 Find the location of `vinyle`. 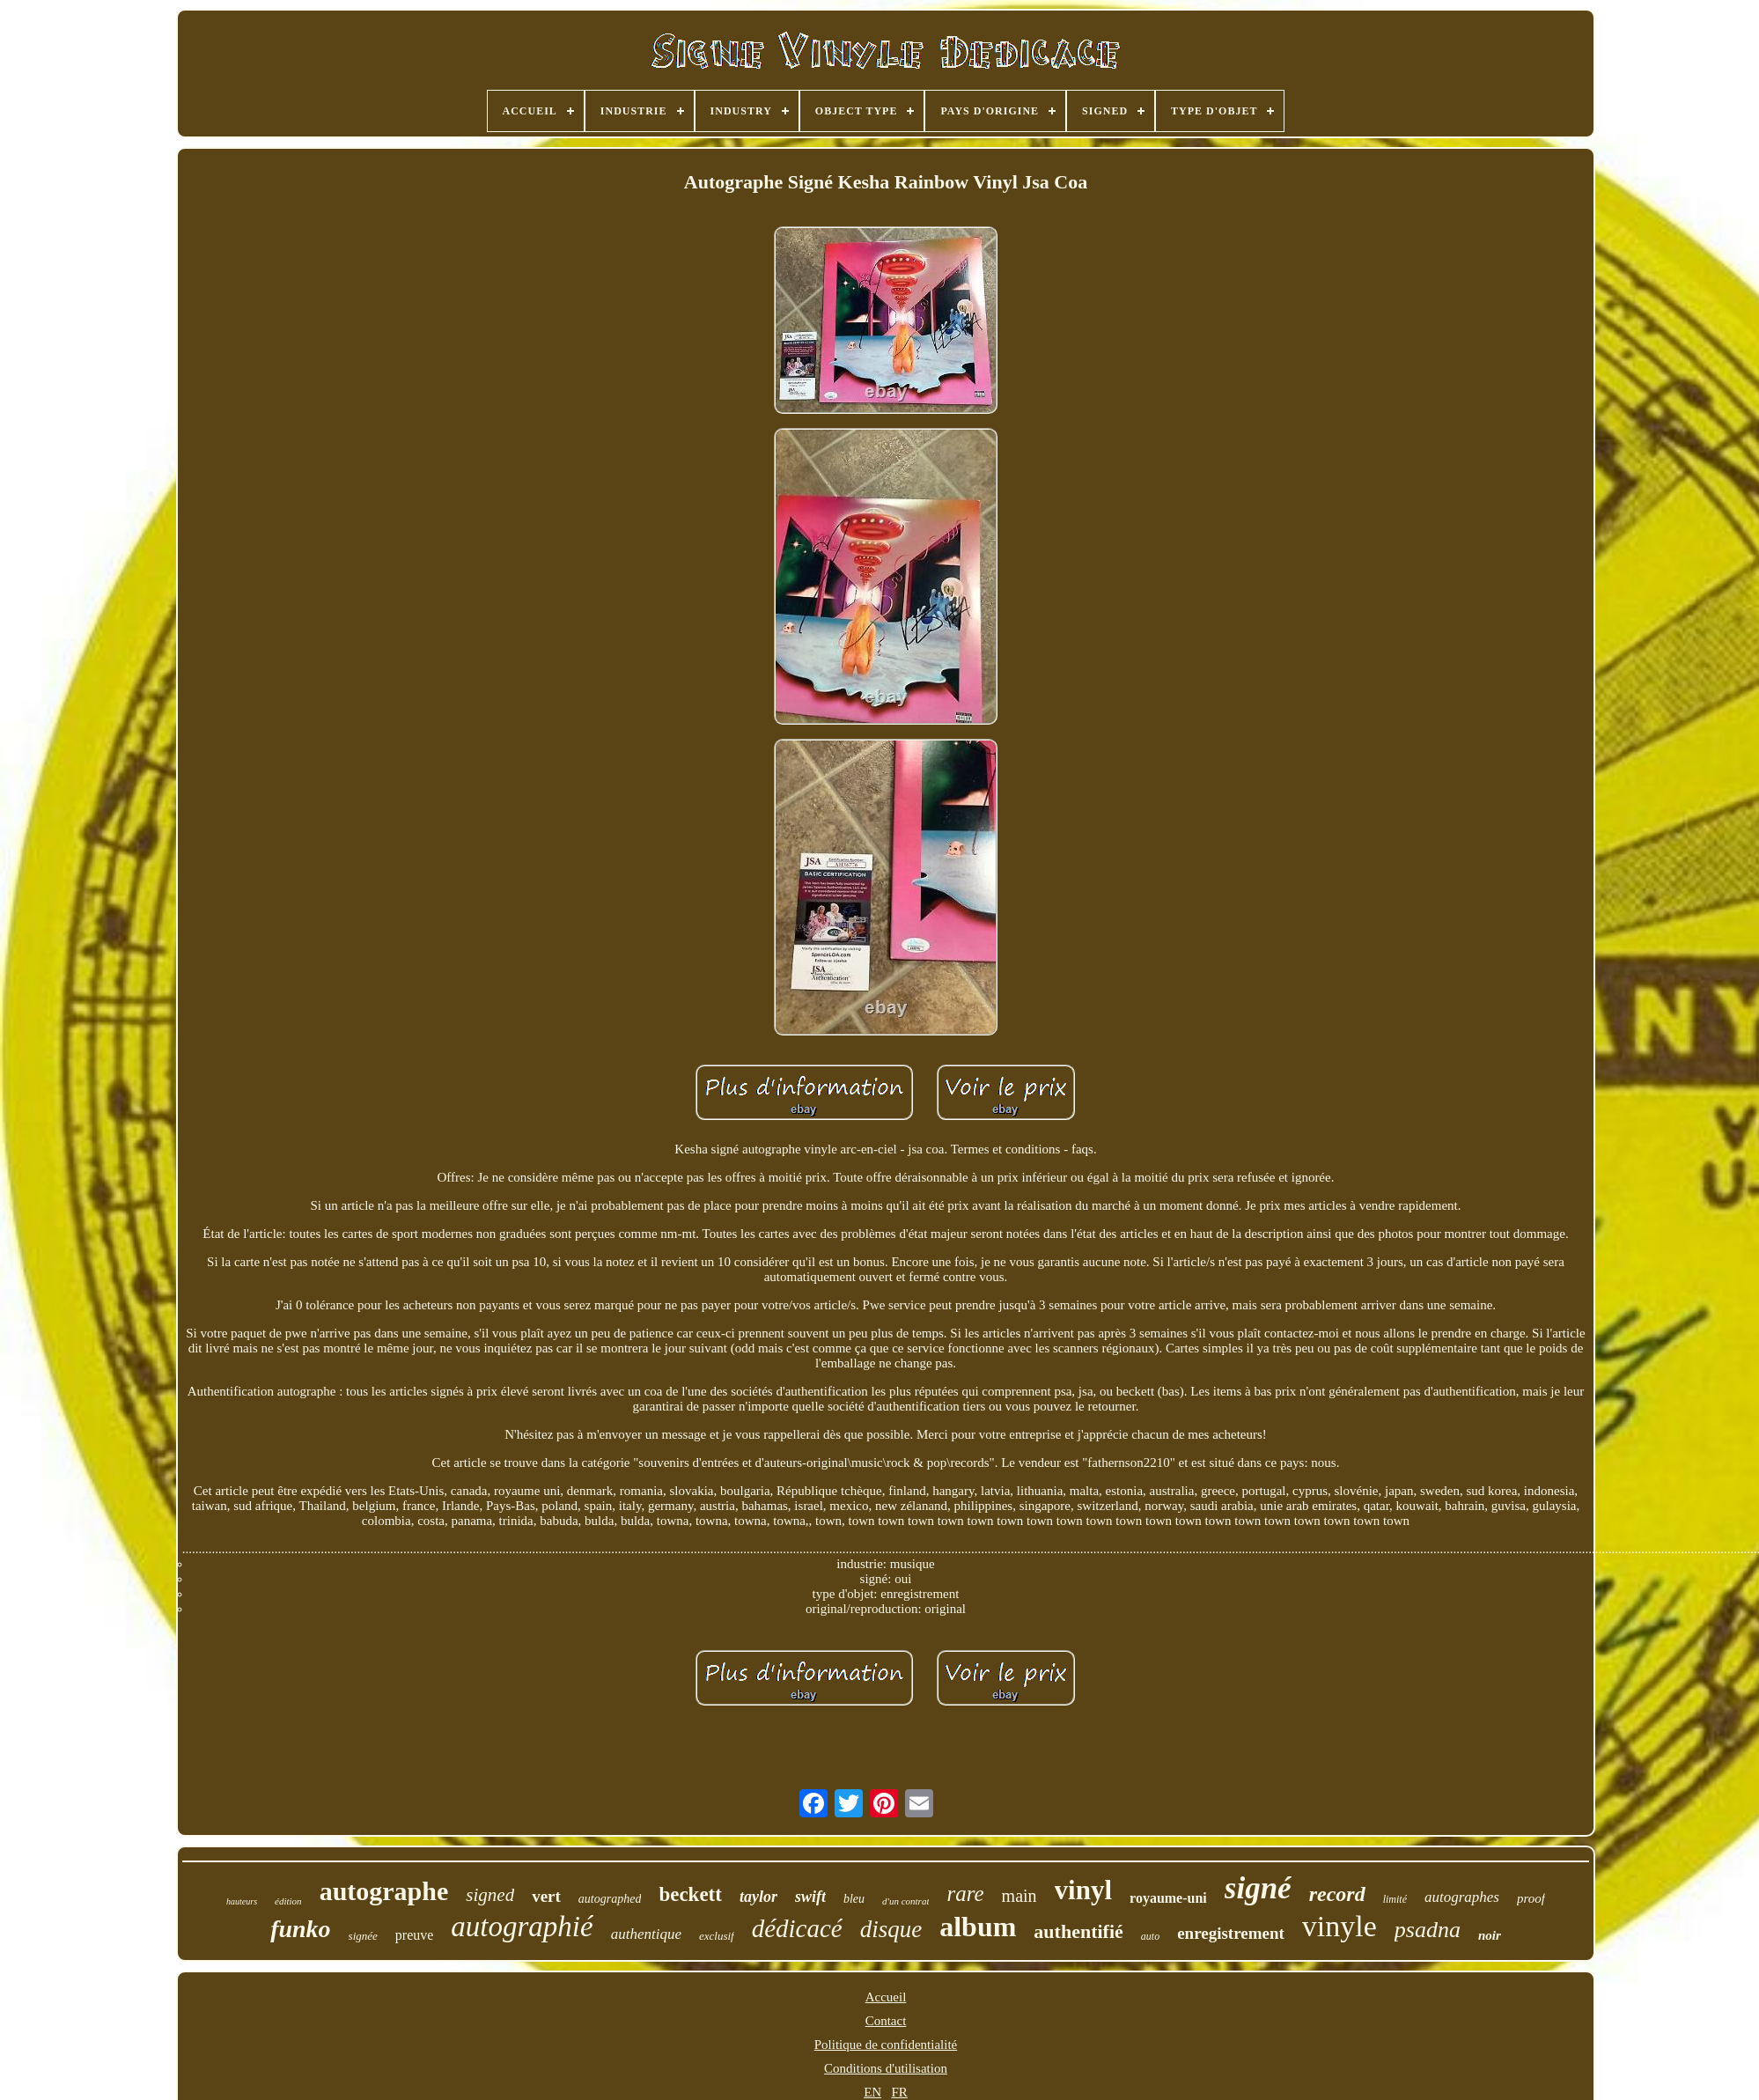

vinyle is located at coordinates (1339, 1926).